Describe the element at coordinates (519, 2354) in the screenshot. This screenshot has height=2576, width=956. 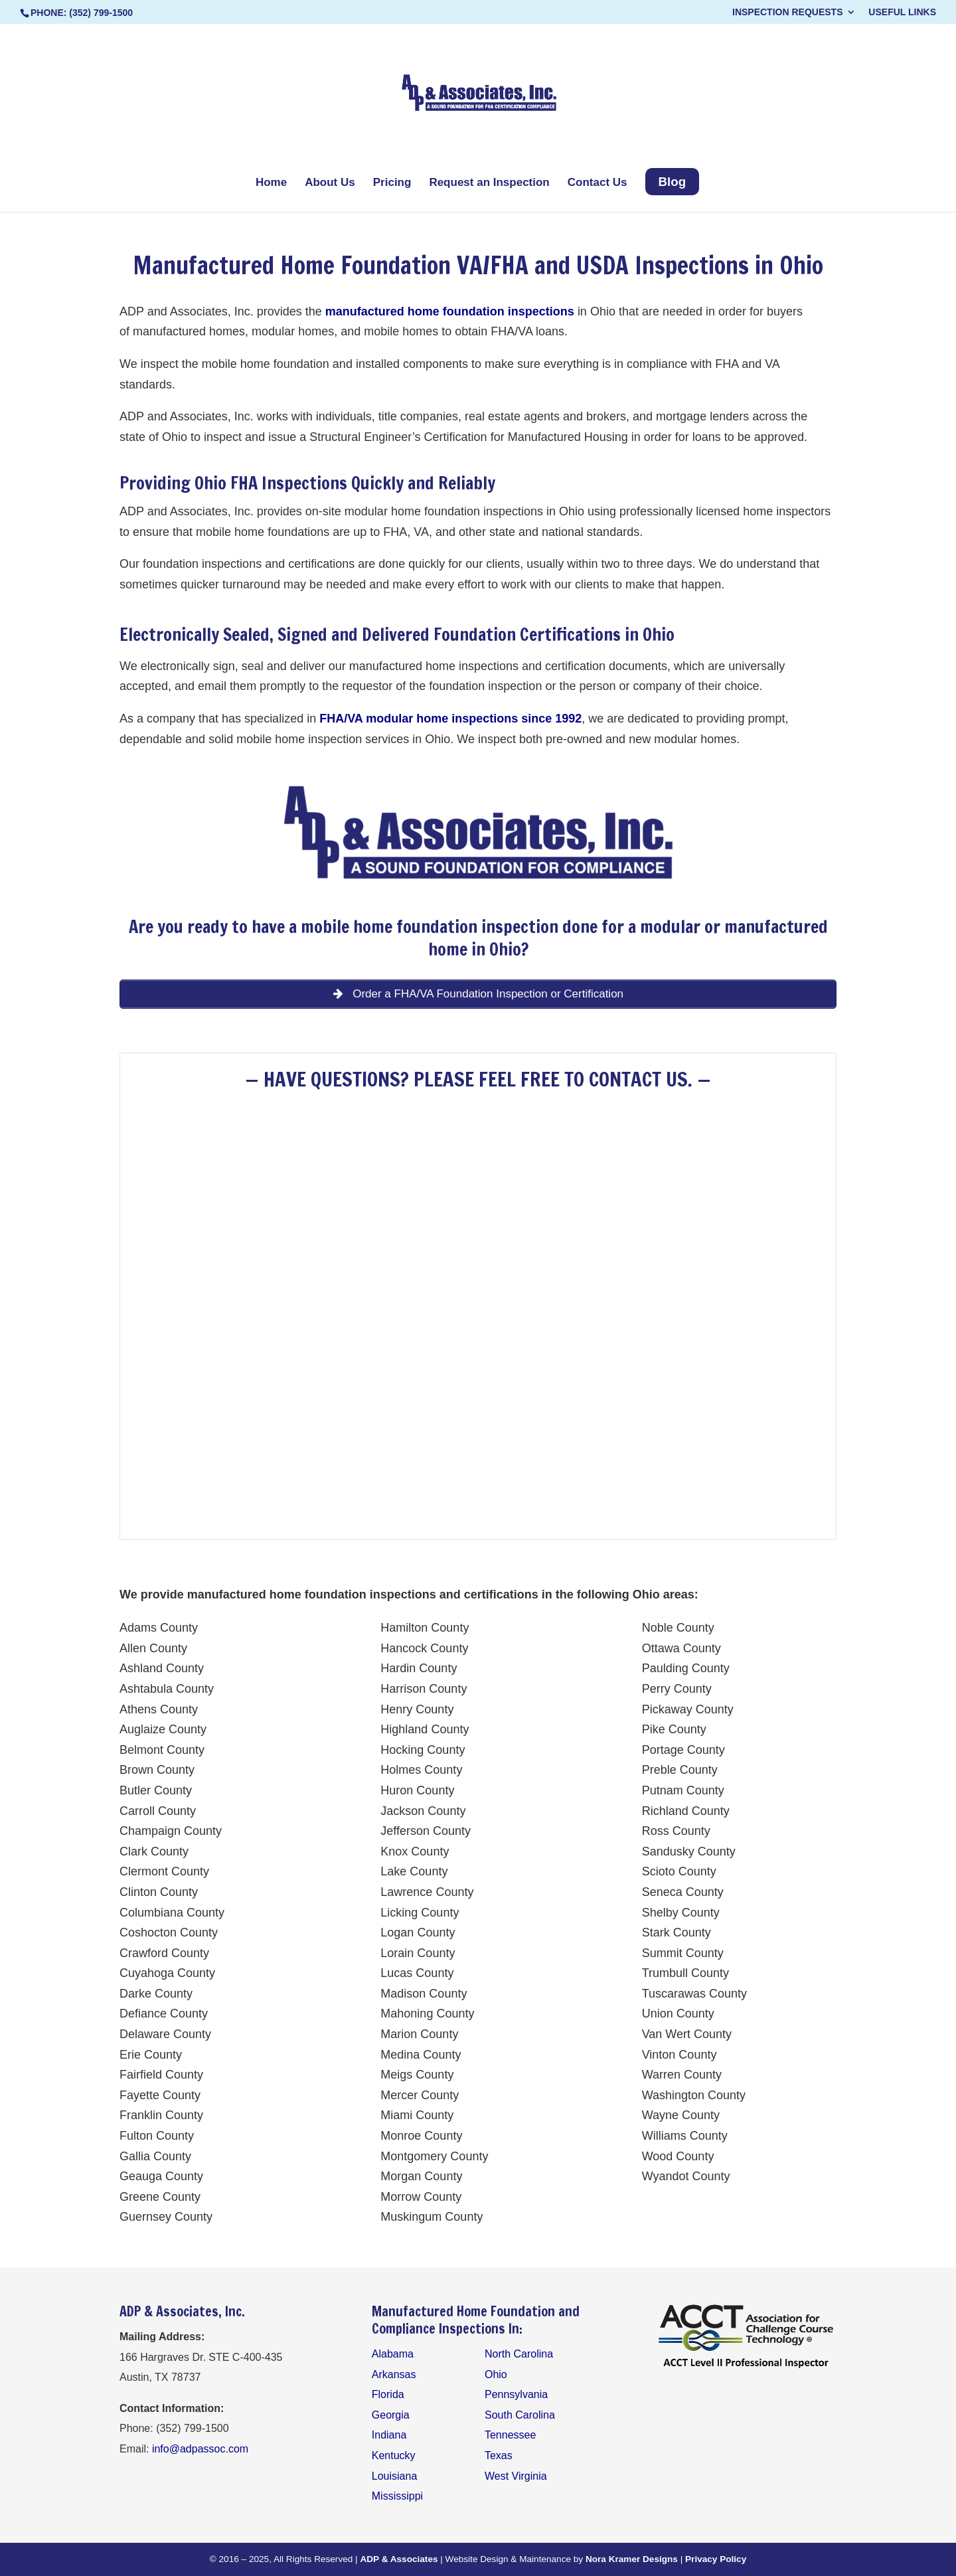
I see `North Carolina` at that location.